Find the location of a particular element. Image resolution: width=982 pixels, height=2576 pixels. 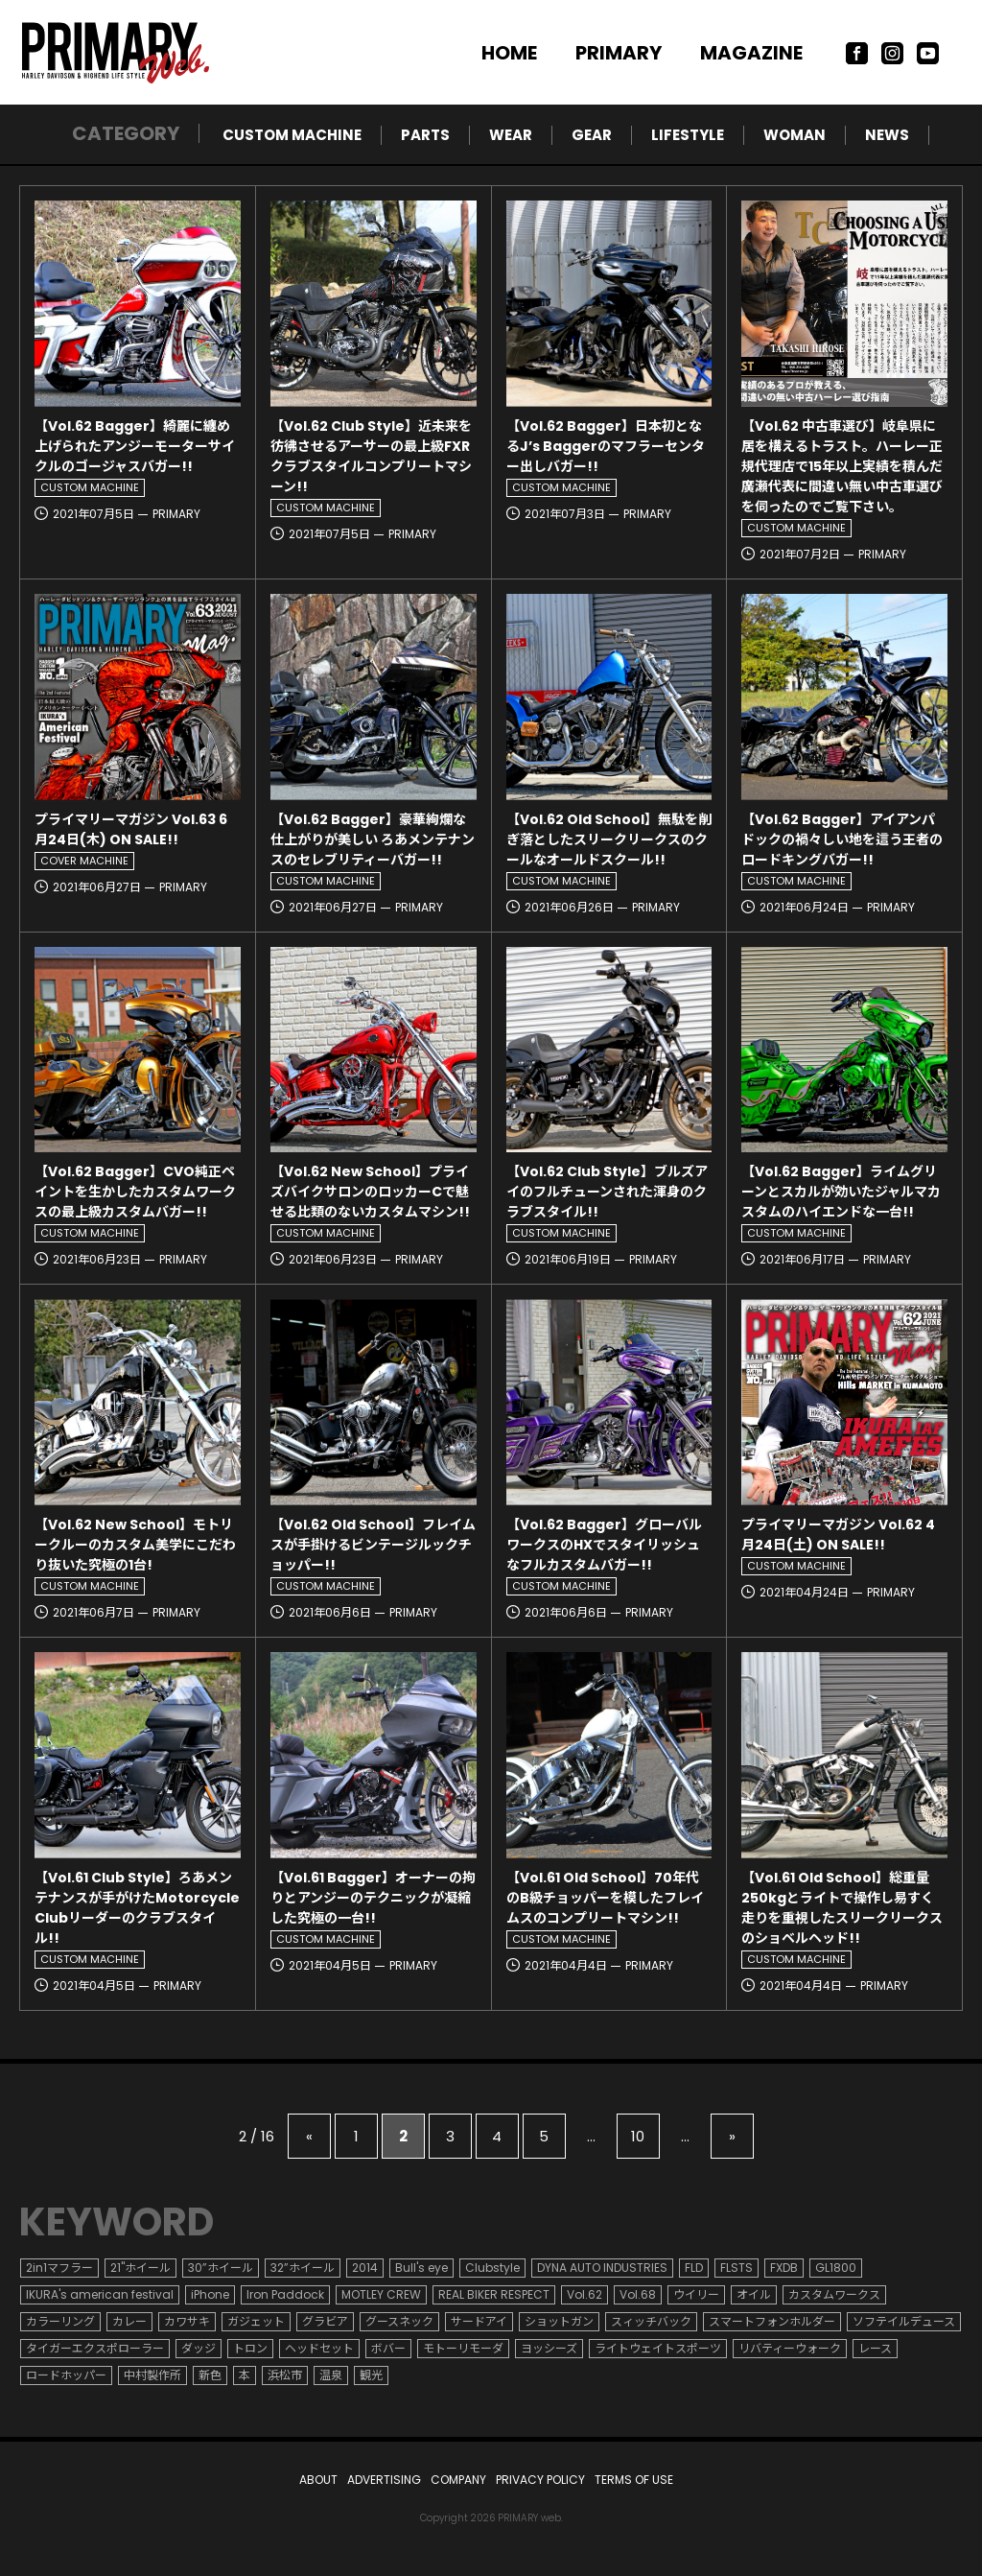

【Vol.62 Bagger】ライムグリーンとスカルが効いたジャルマカスタムのハイエンドな一台!! is located at coordinates (841, 1191).